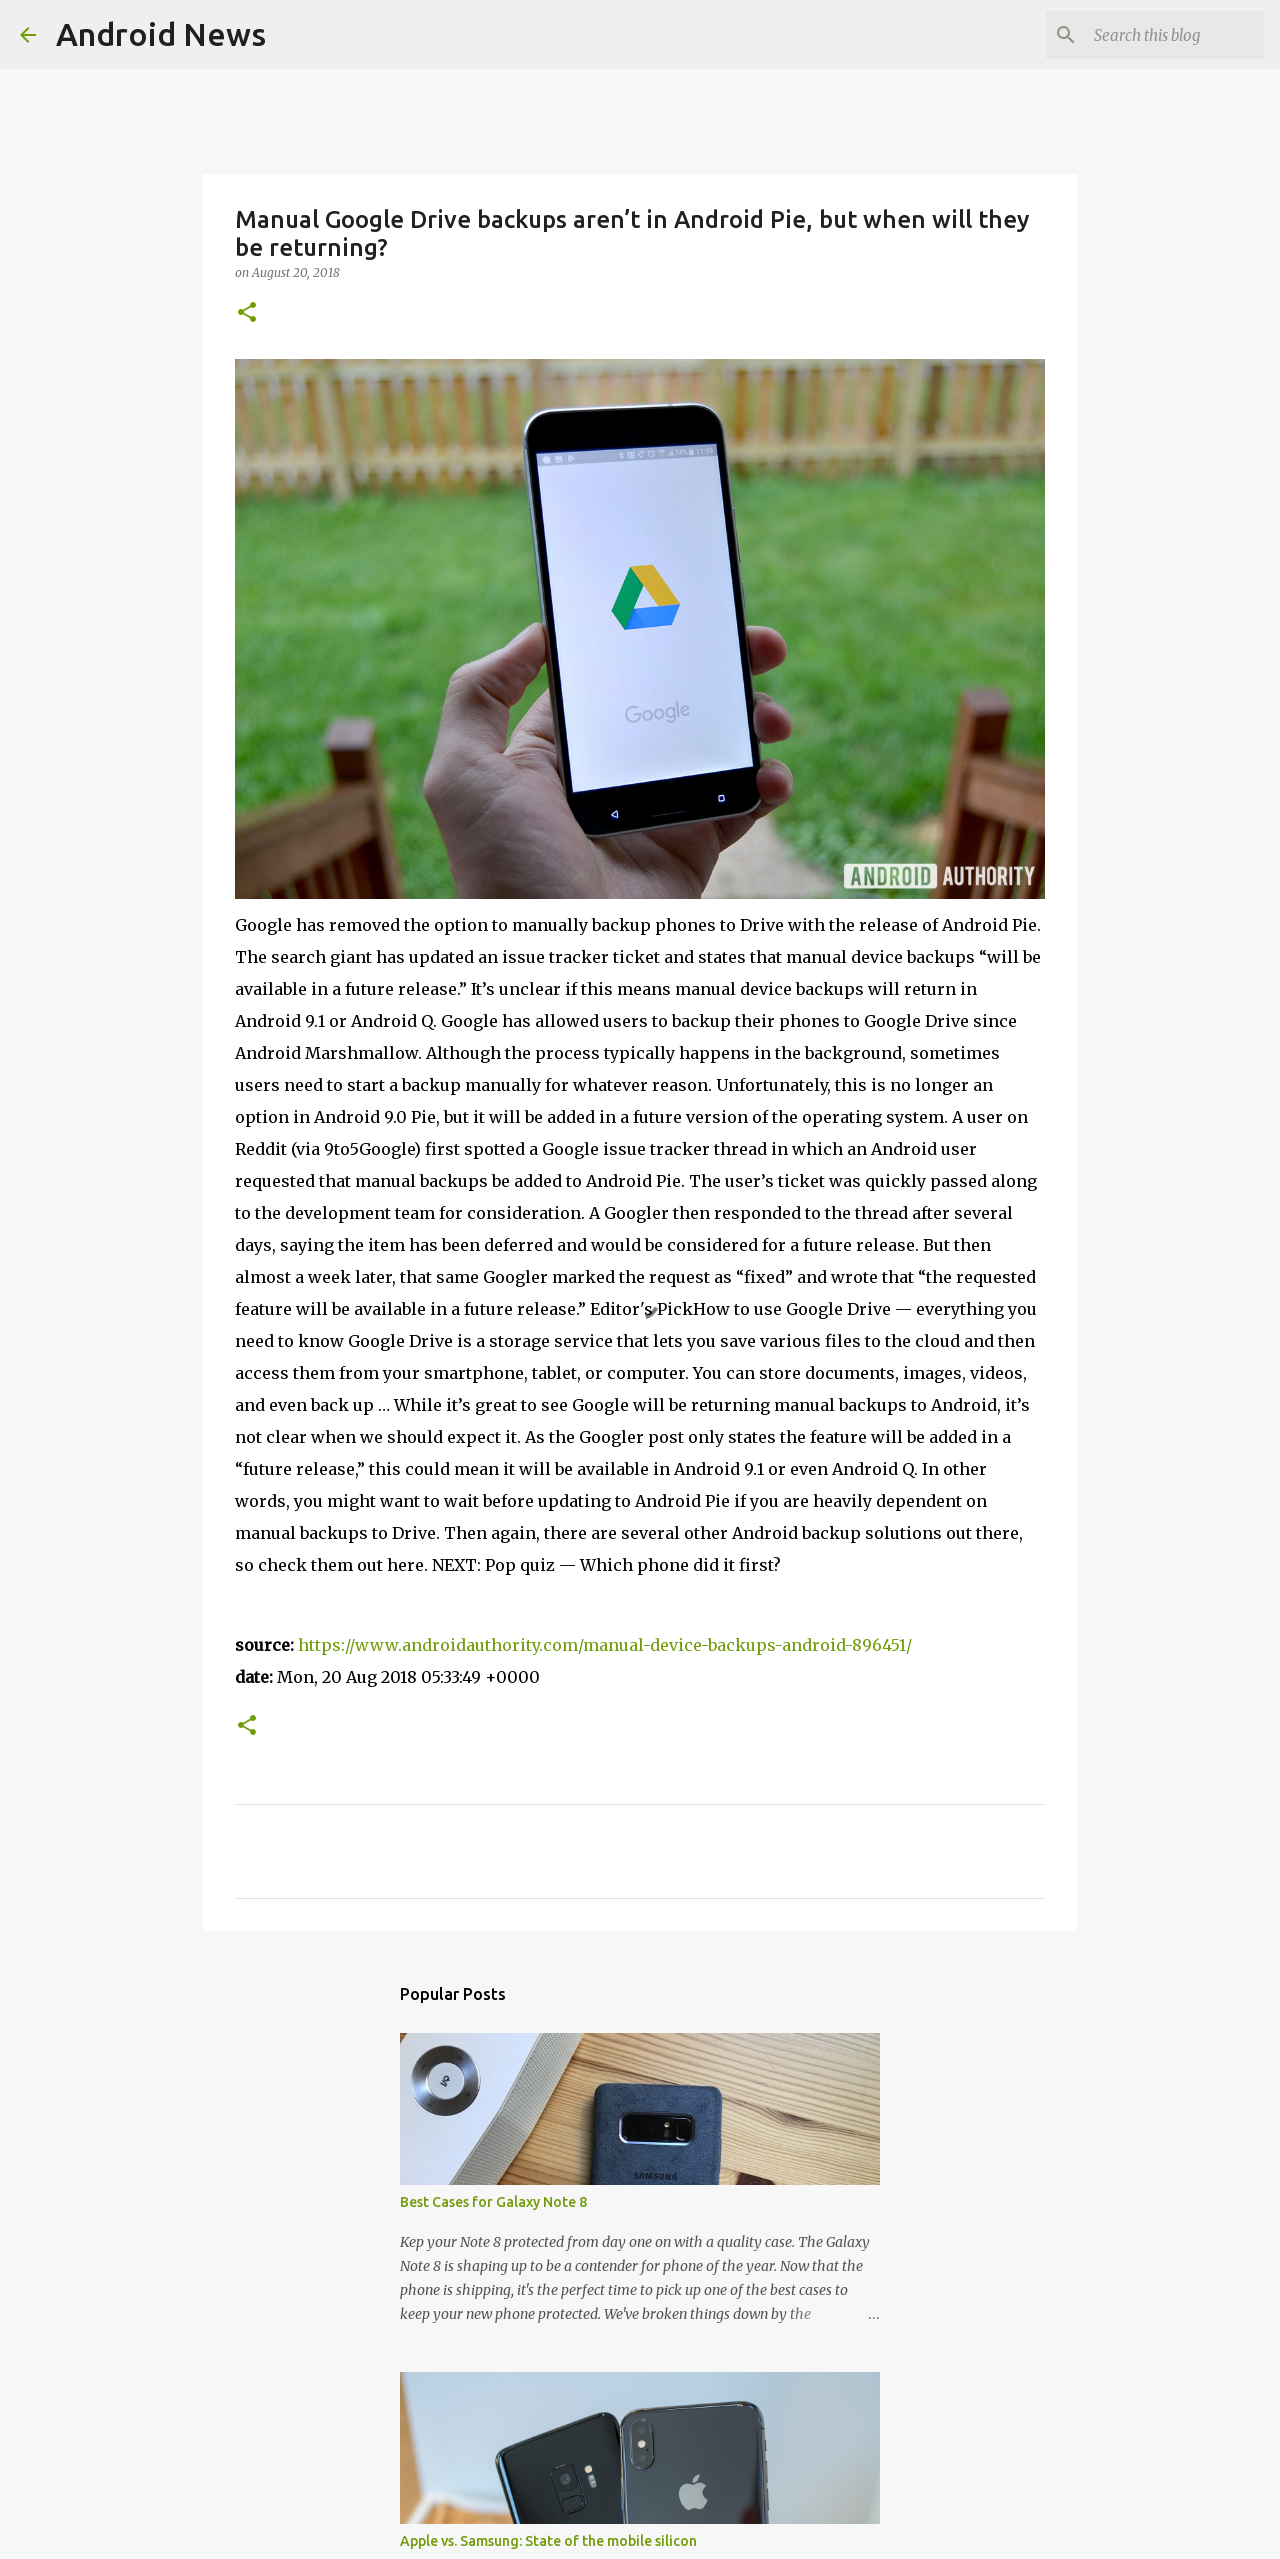  Describe the element at coordinates (548, 2541) in the screenshot. I see `Apple vs. Samsung: State of the mobile silicon` at that location.